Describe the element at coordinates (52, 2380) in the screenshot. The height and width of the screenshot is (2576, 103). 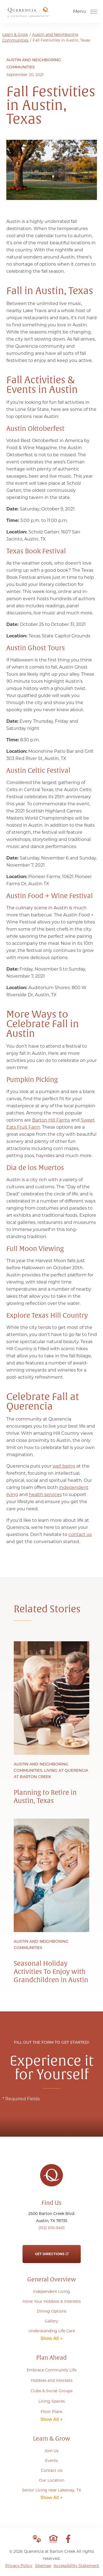
I see `Hobbies and Interests` at that location.